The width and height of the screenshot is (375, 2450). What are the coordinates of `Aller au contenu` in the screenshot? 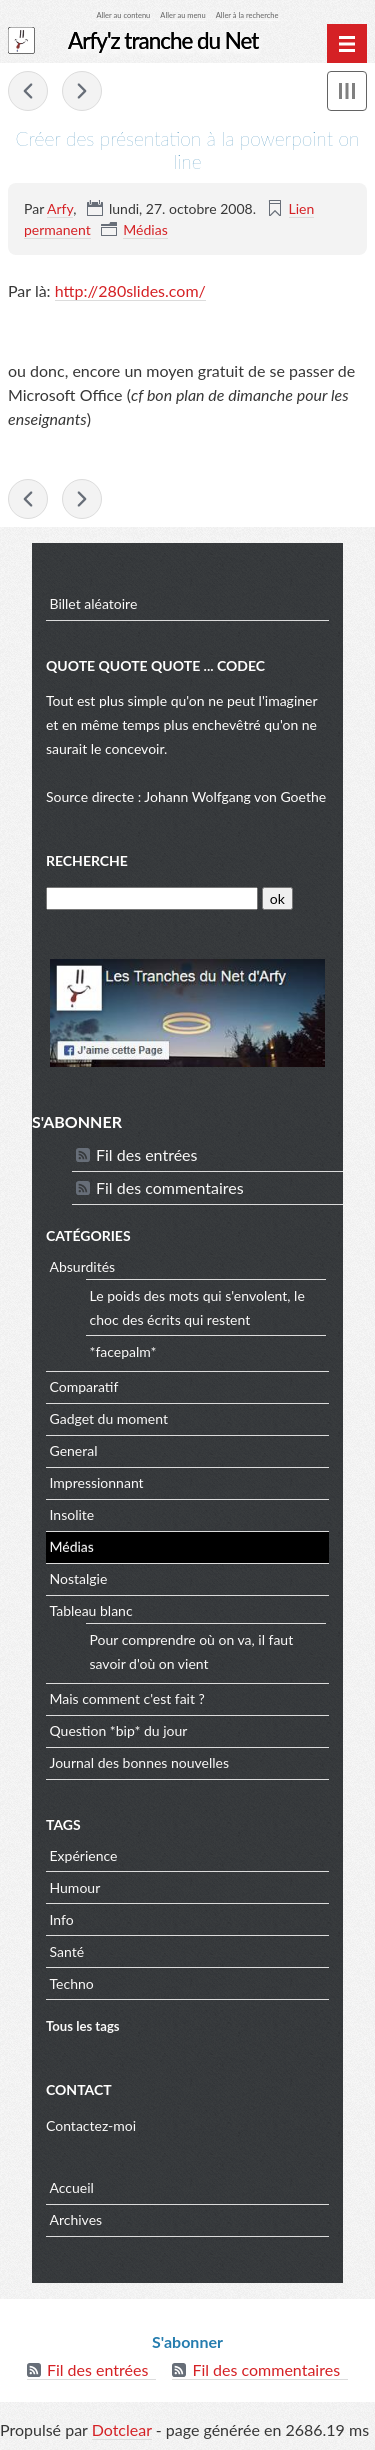 It's located at (124, 15).